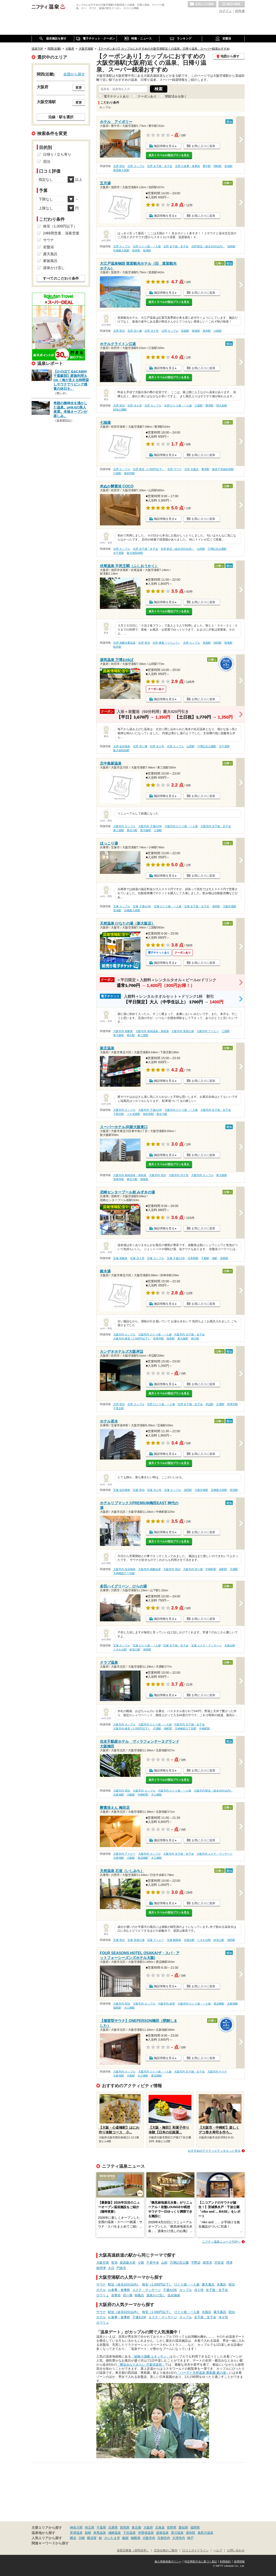 This screenshot has height=2576, width=276. Describe the element at coordinates (116, 2295) in the screenshot. I see `岩盤浴` at that location.